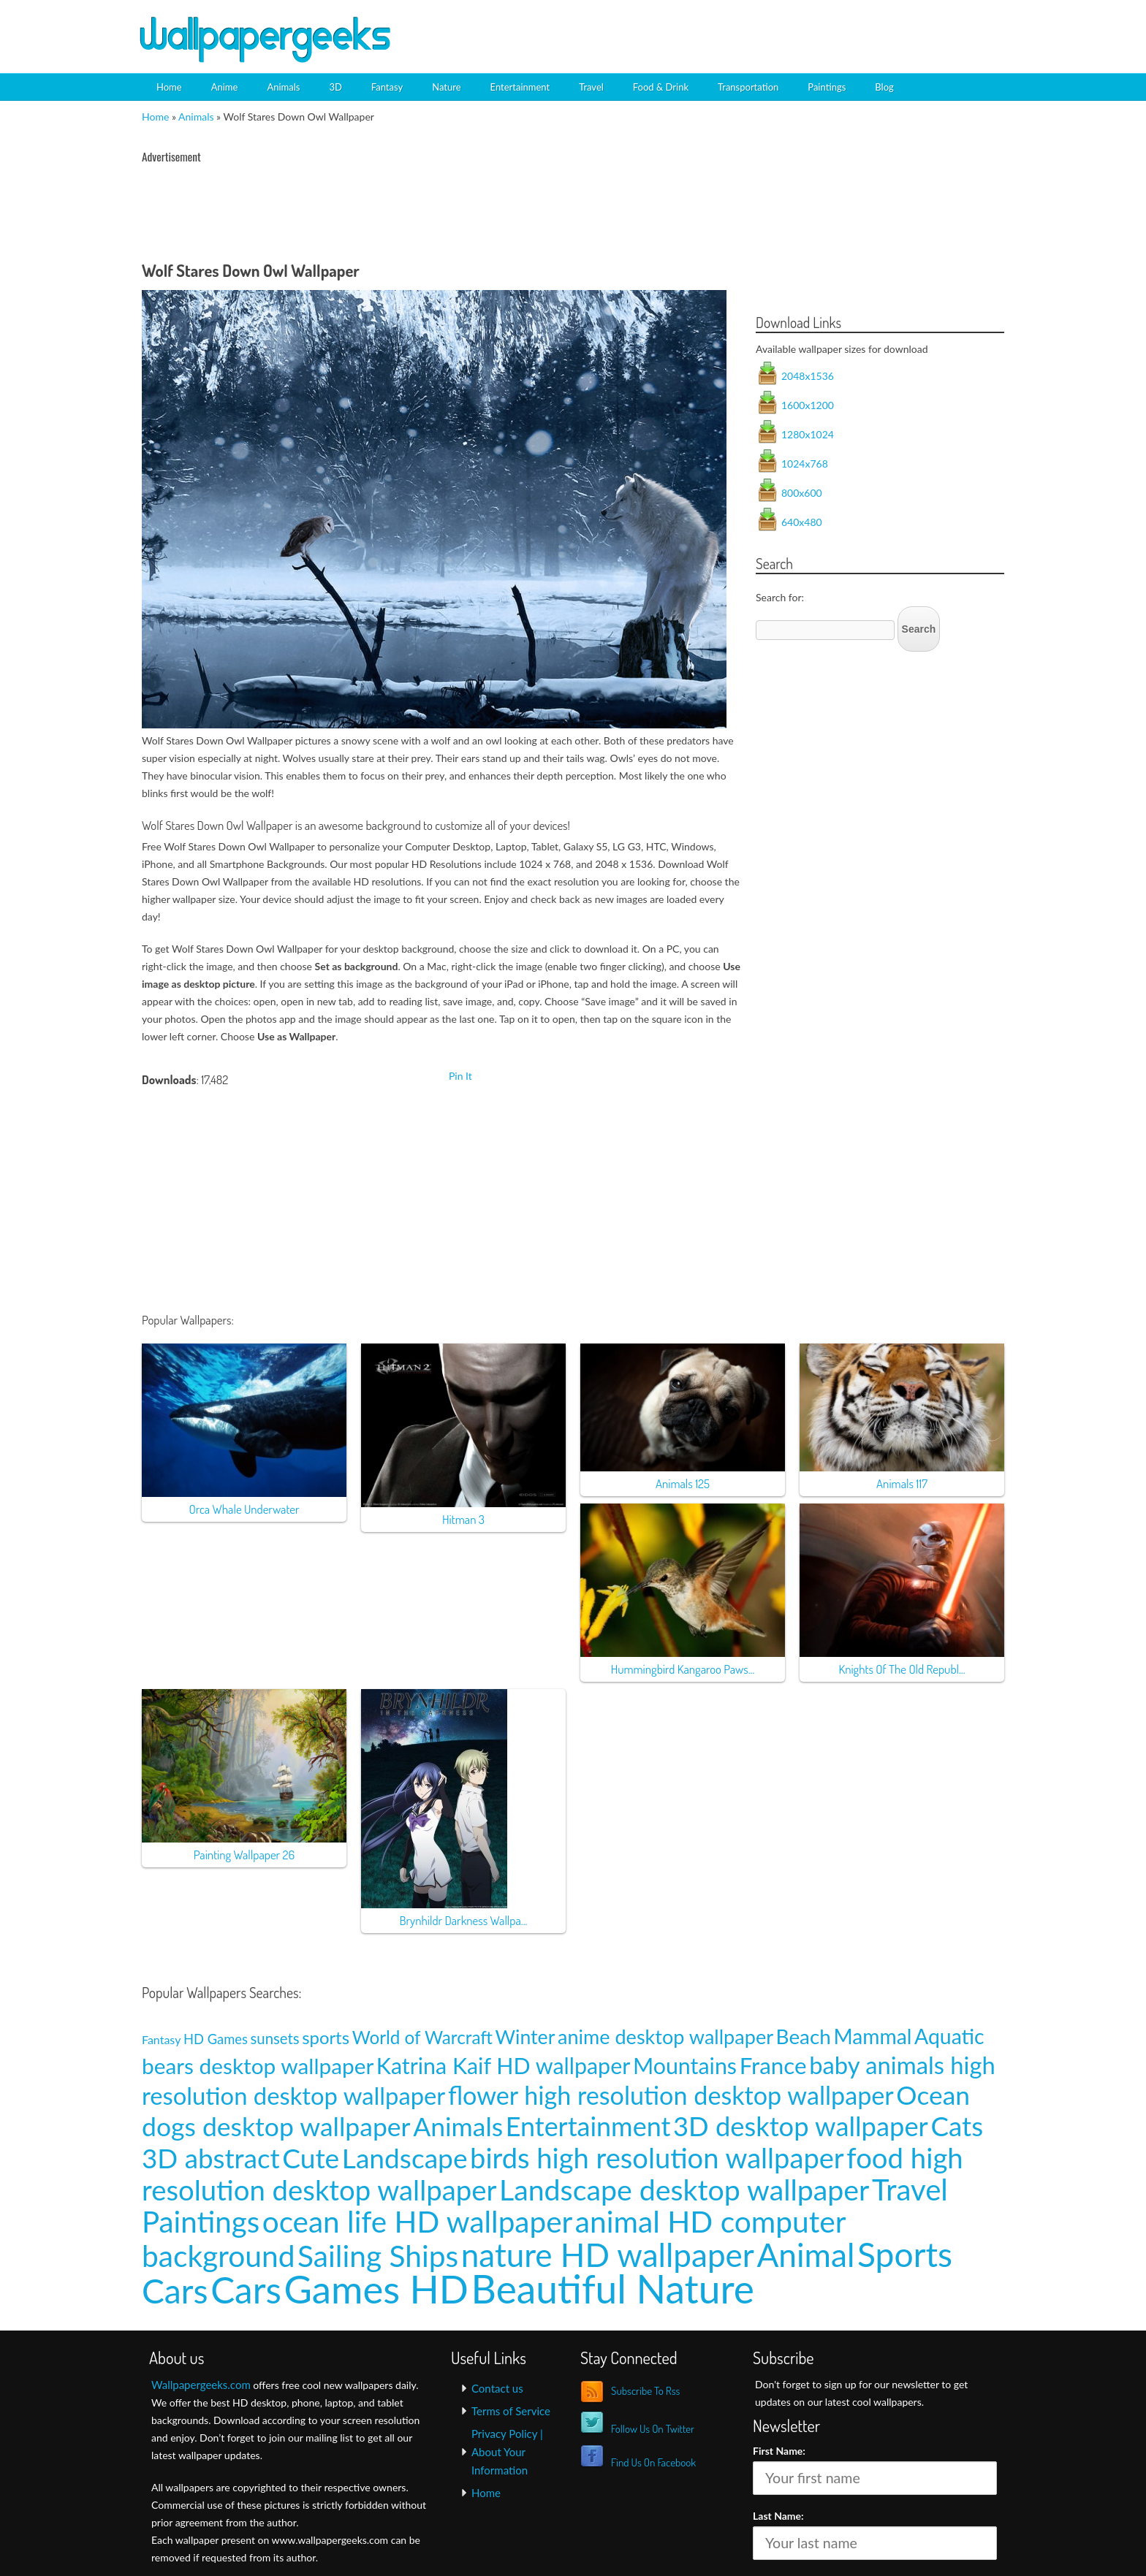  What do you see at coordinates (827, 87) in the screenshot?
I see `Paintings` at bounding box center [827, 87].